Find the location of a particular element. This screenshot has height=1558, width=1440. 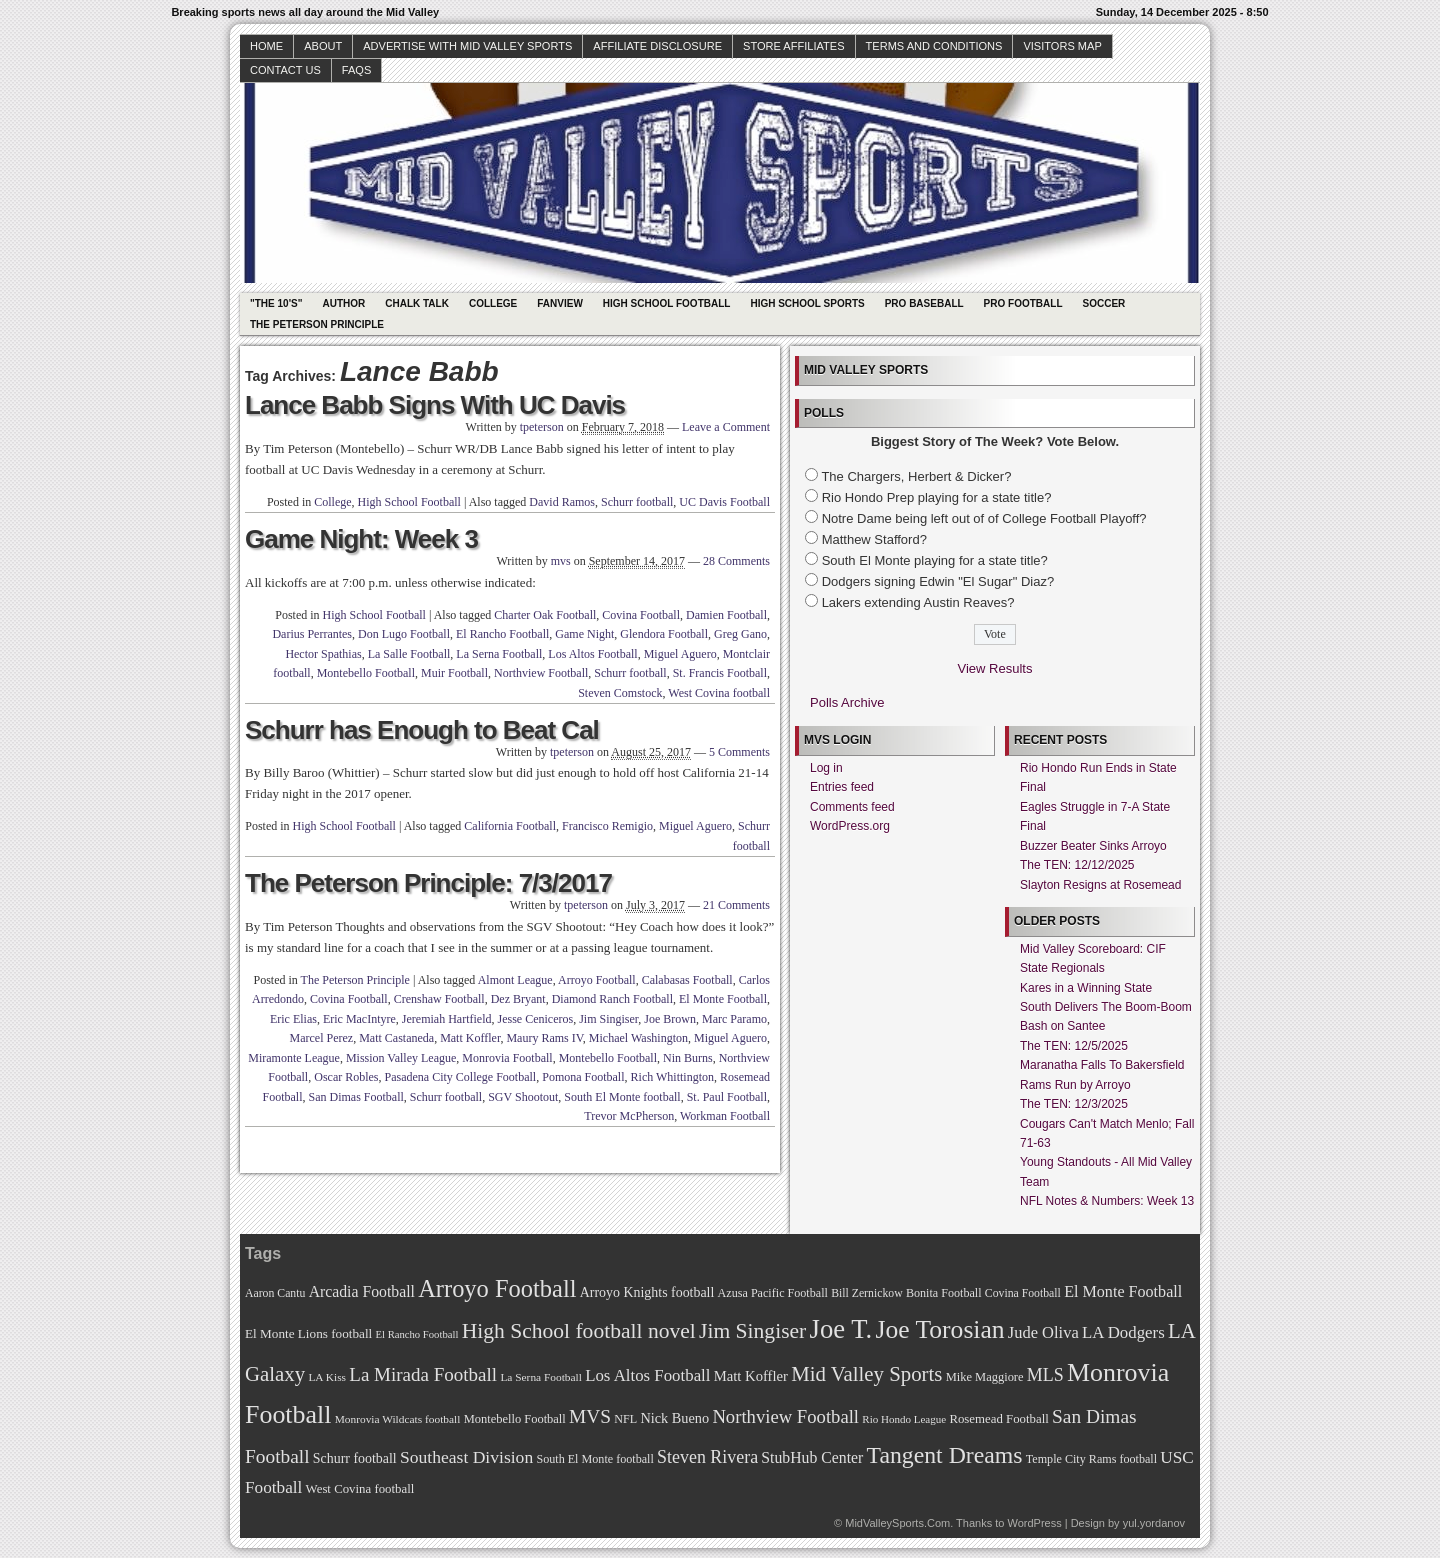

Advertise with Mid Valley Sports is located at coordinates (467, 46).